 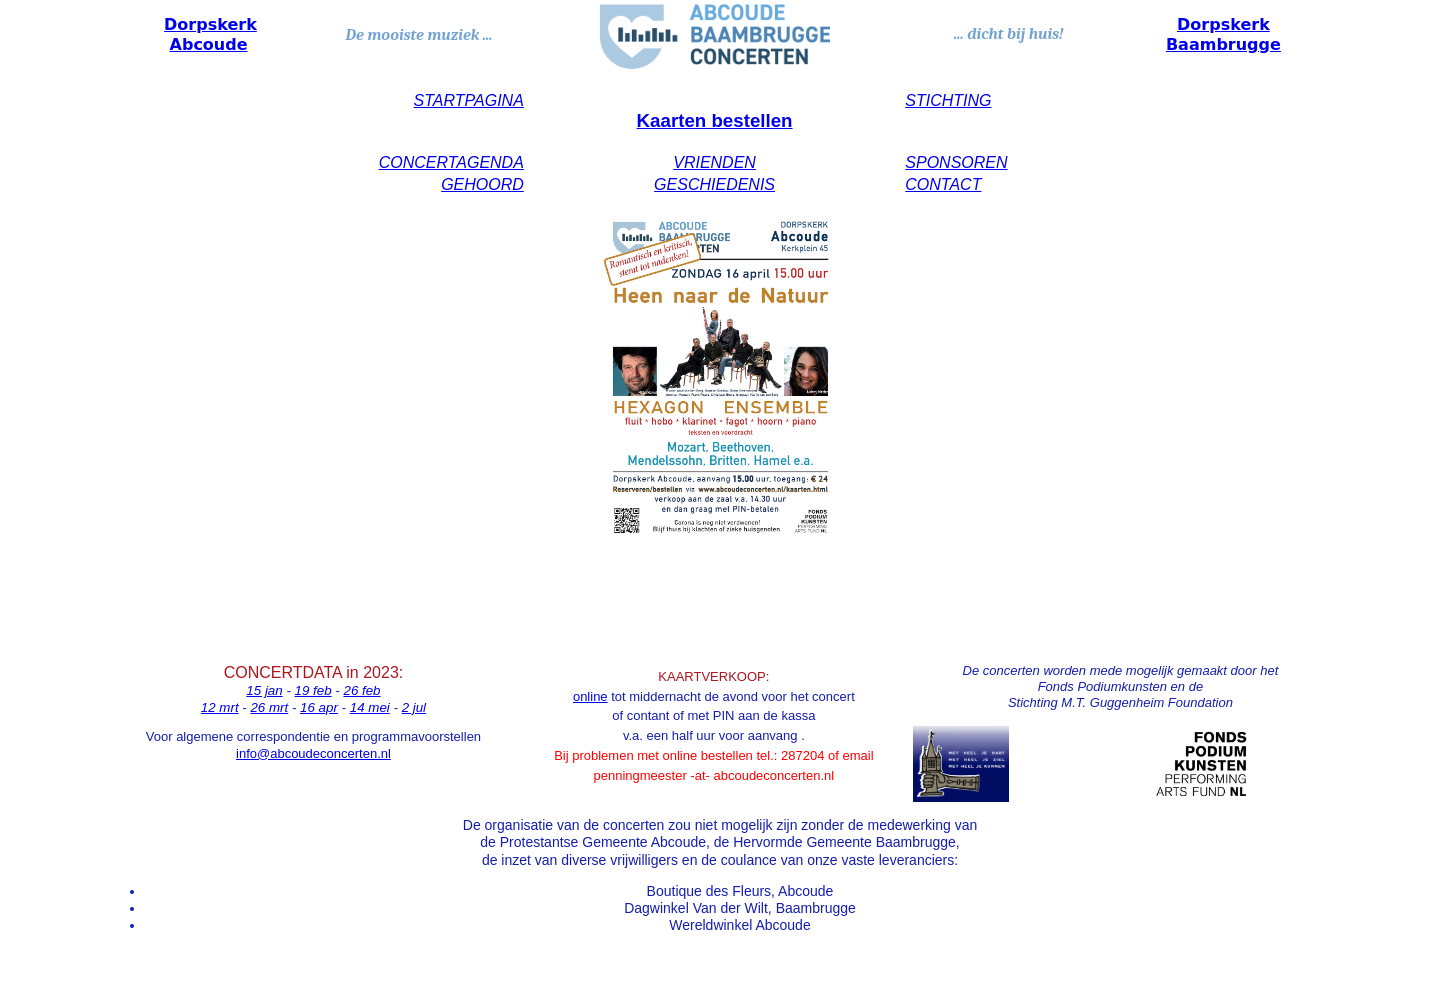 What do you see at coordinates (469, 100) in the screenshot?
I see `STARTPAGINA` at bounding box center [469, 100].